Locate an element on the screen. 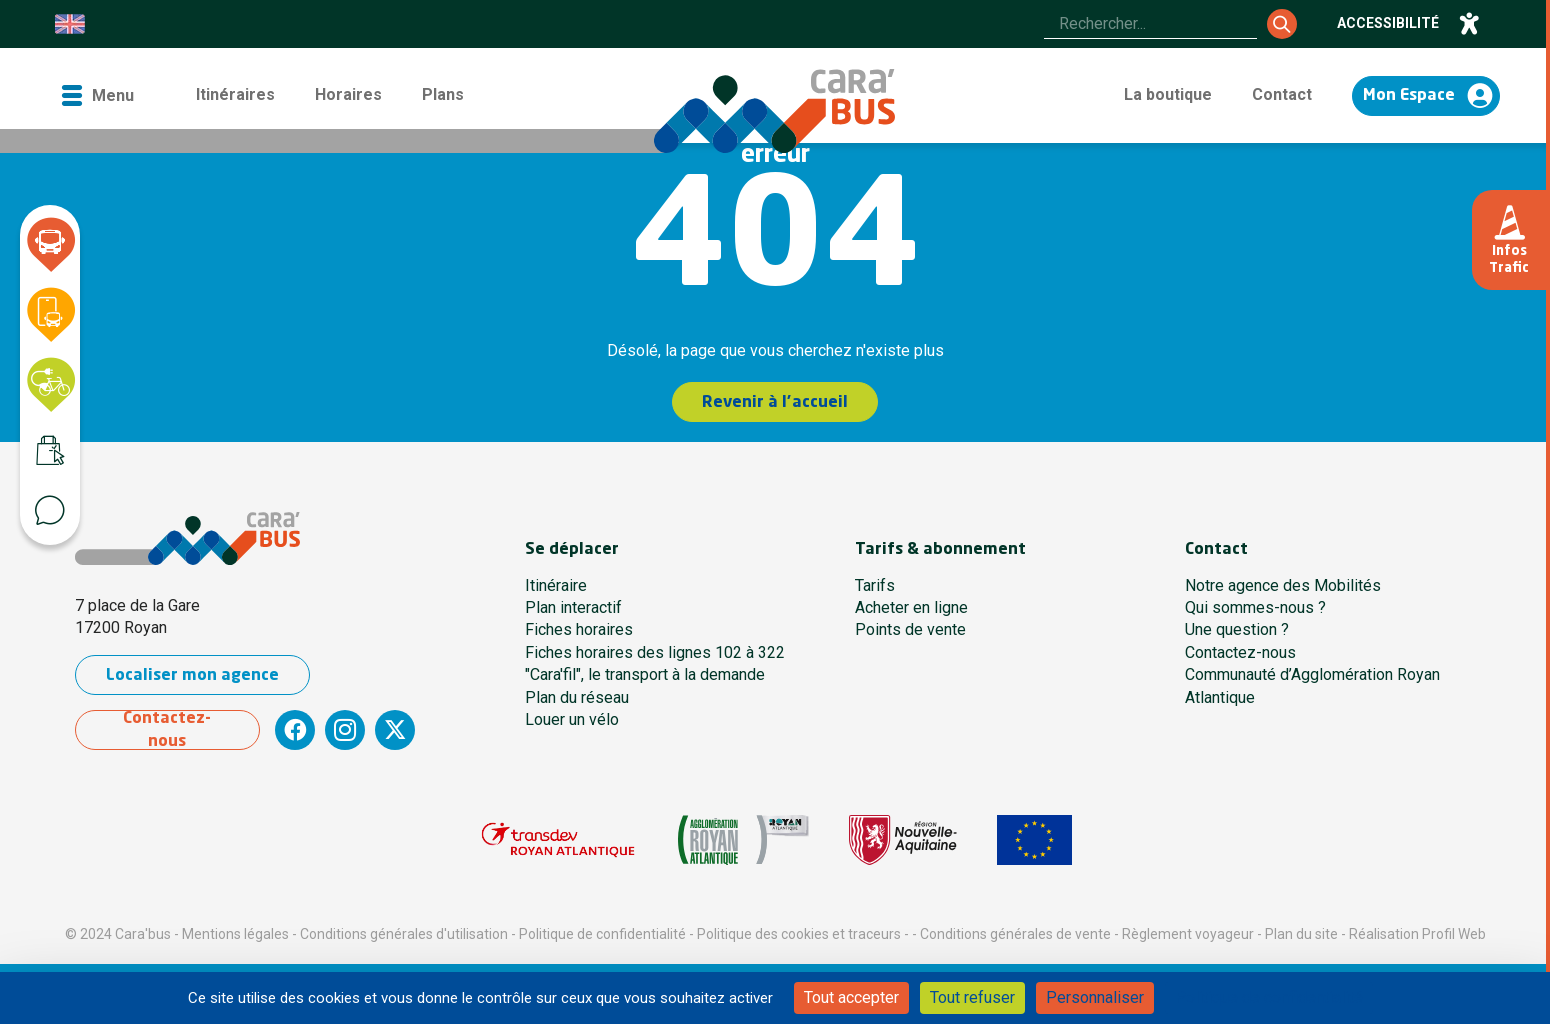  Conditions générales d'utilisation is located at coordinates (404, 934).